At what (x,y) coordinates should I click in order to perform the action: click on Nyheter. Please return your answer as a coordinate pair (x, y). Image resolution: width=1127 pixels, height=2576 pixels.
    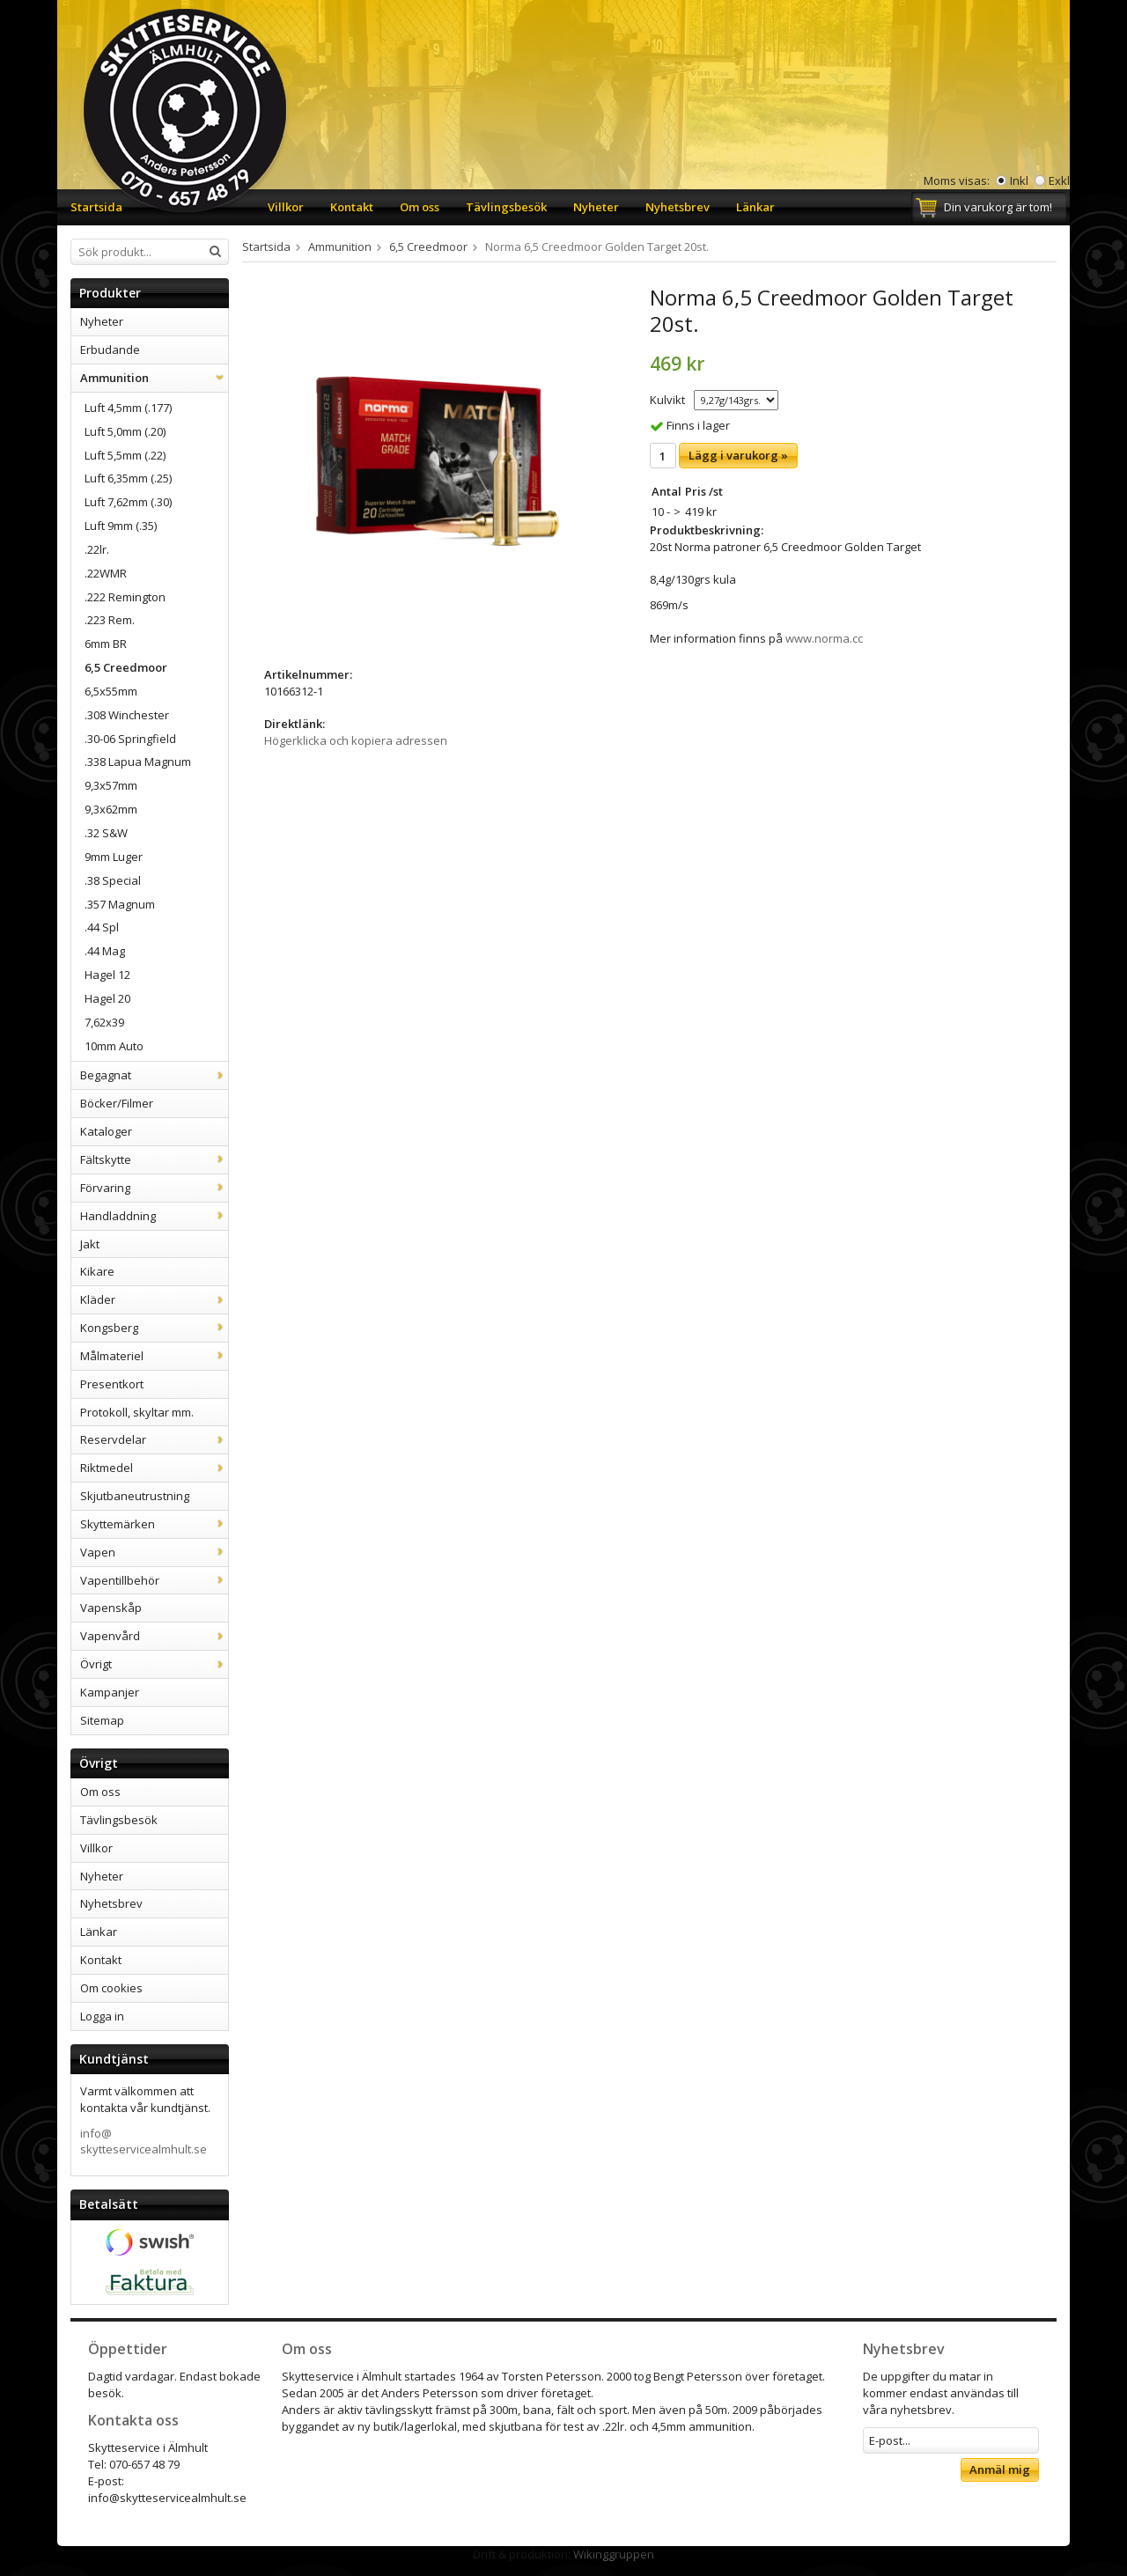
    Looking at the image, I should click on (596, 207).